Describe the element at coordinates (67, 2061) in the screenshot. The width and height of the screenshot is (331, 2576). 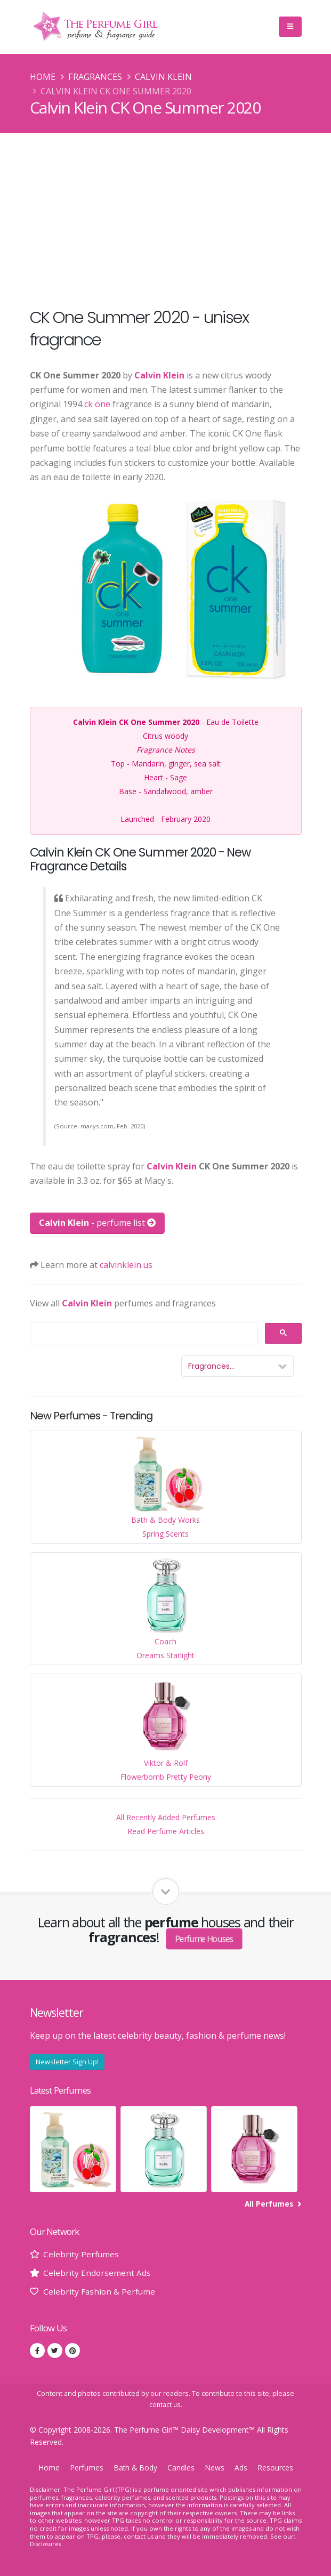
I see `Newsletter Sign Up!` at that location.